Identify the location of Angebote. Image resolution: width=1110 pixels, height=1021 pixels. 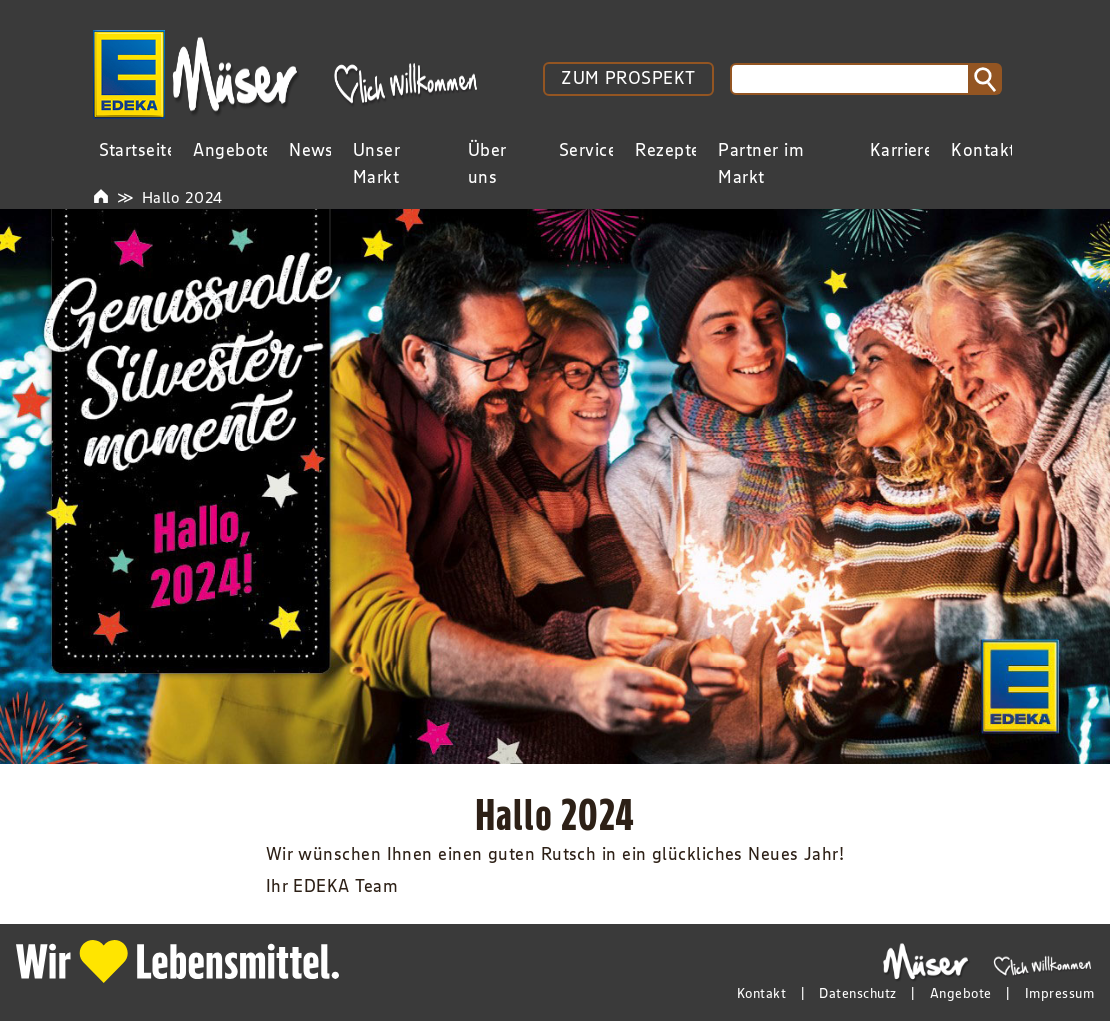
(961, 993).